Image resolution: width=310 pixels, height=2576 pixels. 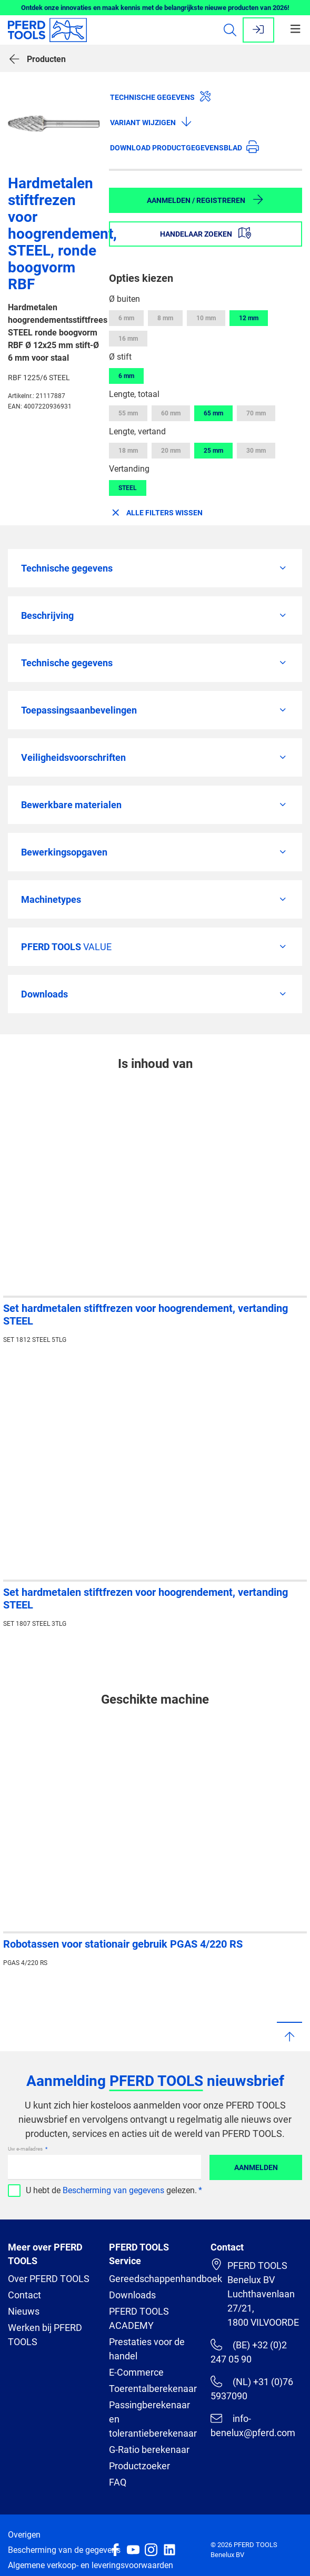 What do you see at coordinates (253, 2425) in the screenshot?
I see `info-benelux@pferd.com` at bounding box center [253, 2425].